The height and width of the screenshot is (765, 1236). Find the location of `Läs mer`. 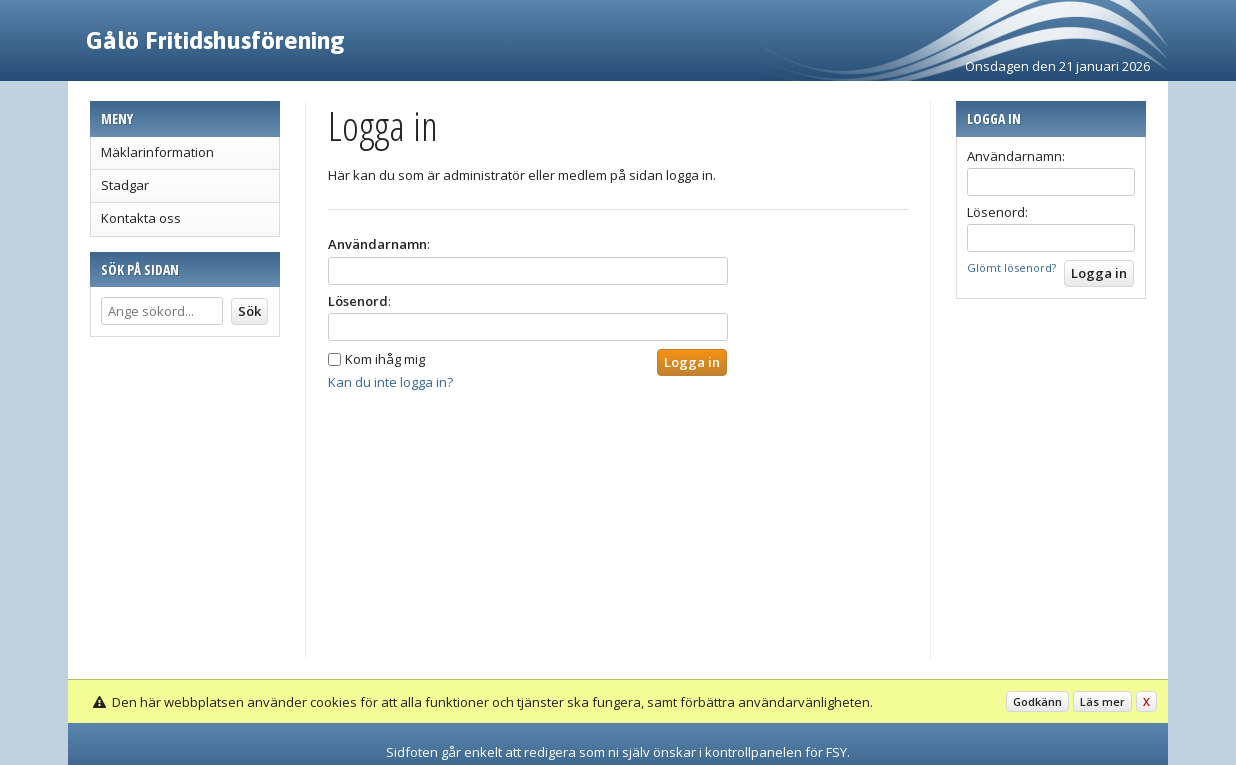

Läs mer is located at coordinates (1102, 701).